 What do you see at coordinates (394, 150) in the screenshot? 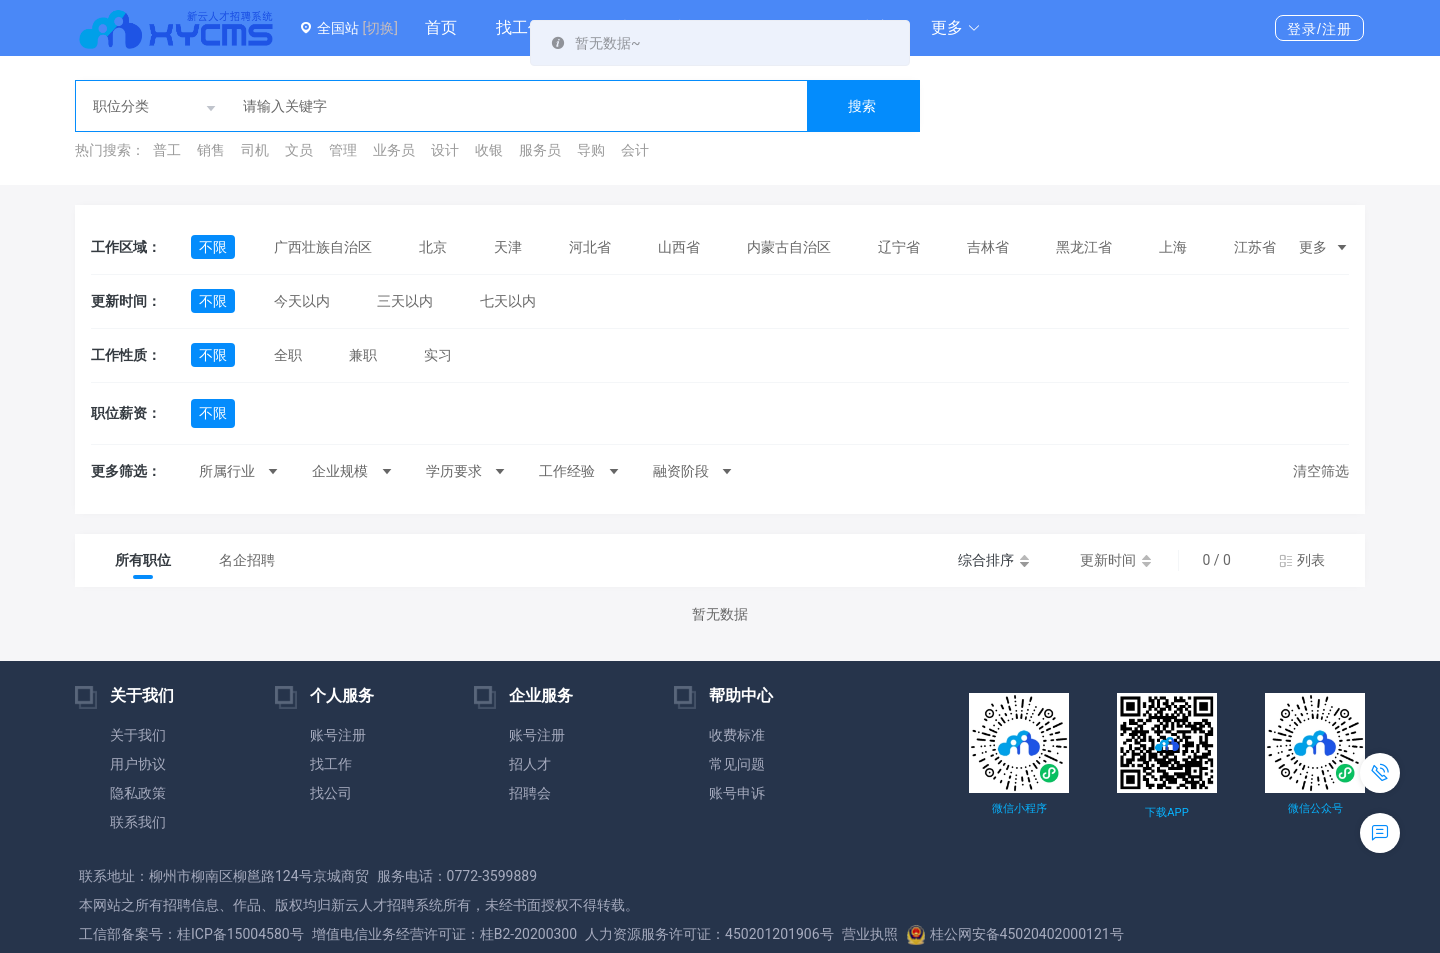
I see `业务员` at bounding box center [394, 150].